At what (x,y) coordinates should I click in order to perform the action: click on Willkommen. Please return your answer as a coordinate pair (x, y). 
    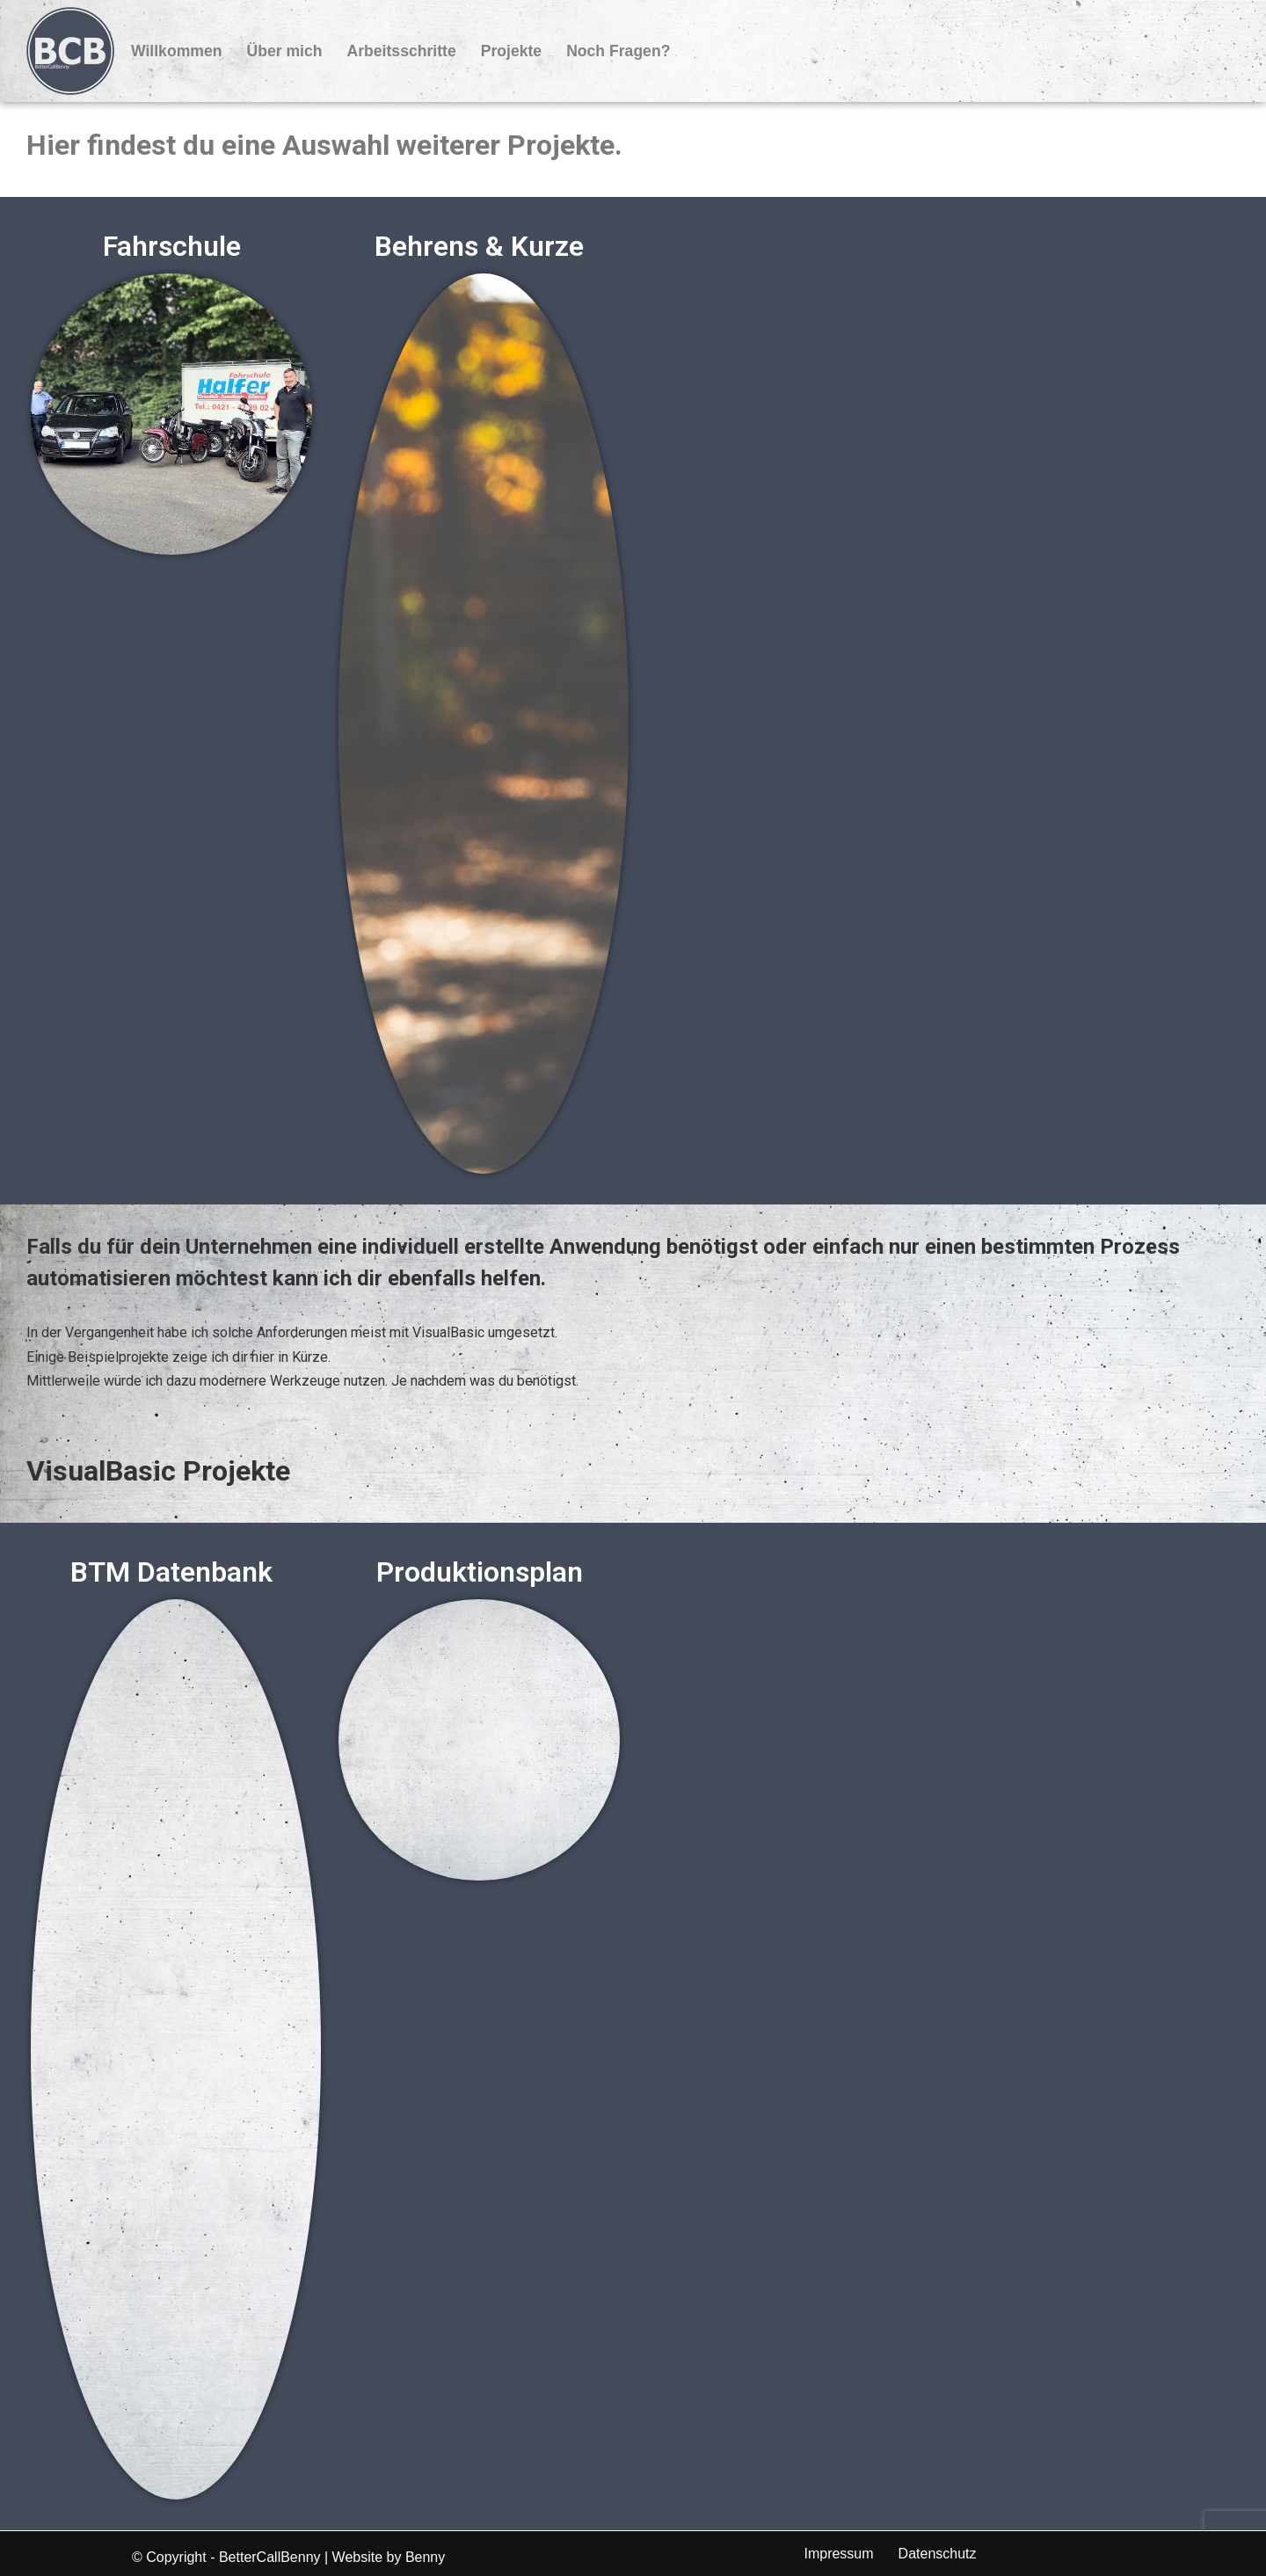
    Looking at the image, I should click on (176, 51).